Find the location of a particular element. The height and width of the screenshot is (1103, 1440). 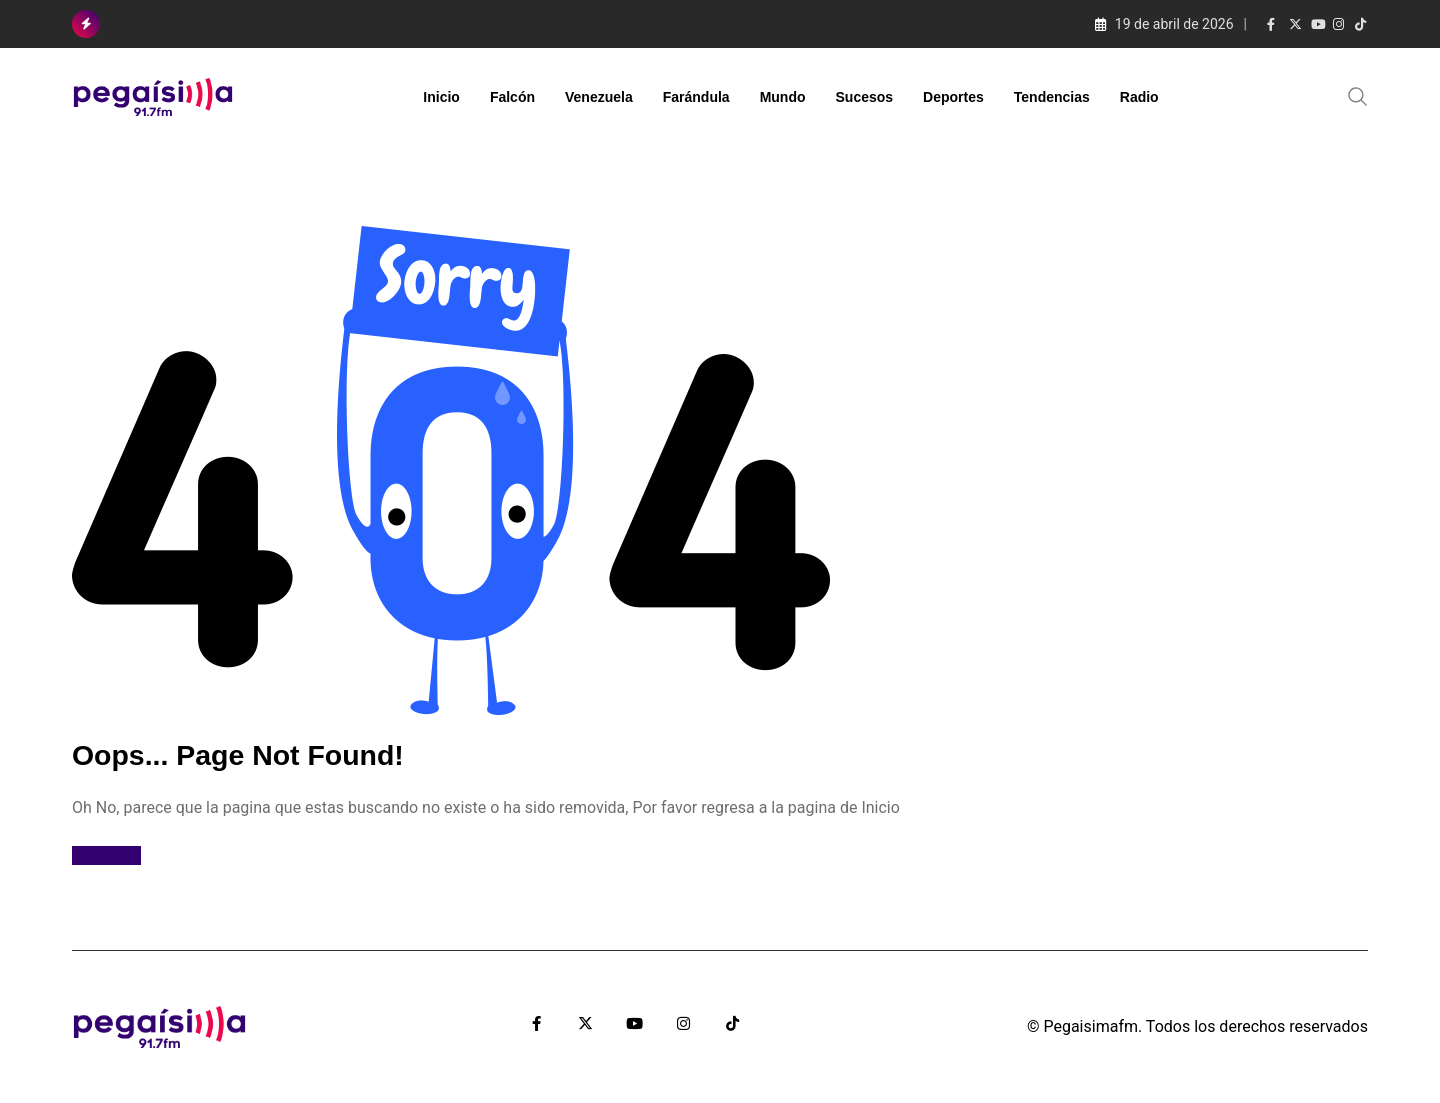

Inicio is located at coordinates (441, 97).